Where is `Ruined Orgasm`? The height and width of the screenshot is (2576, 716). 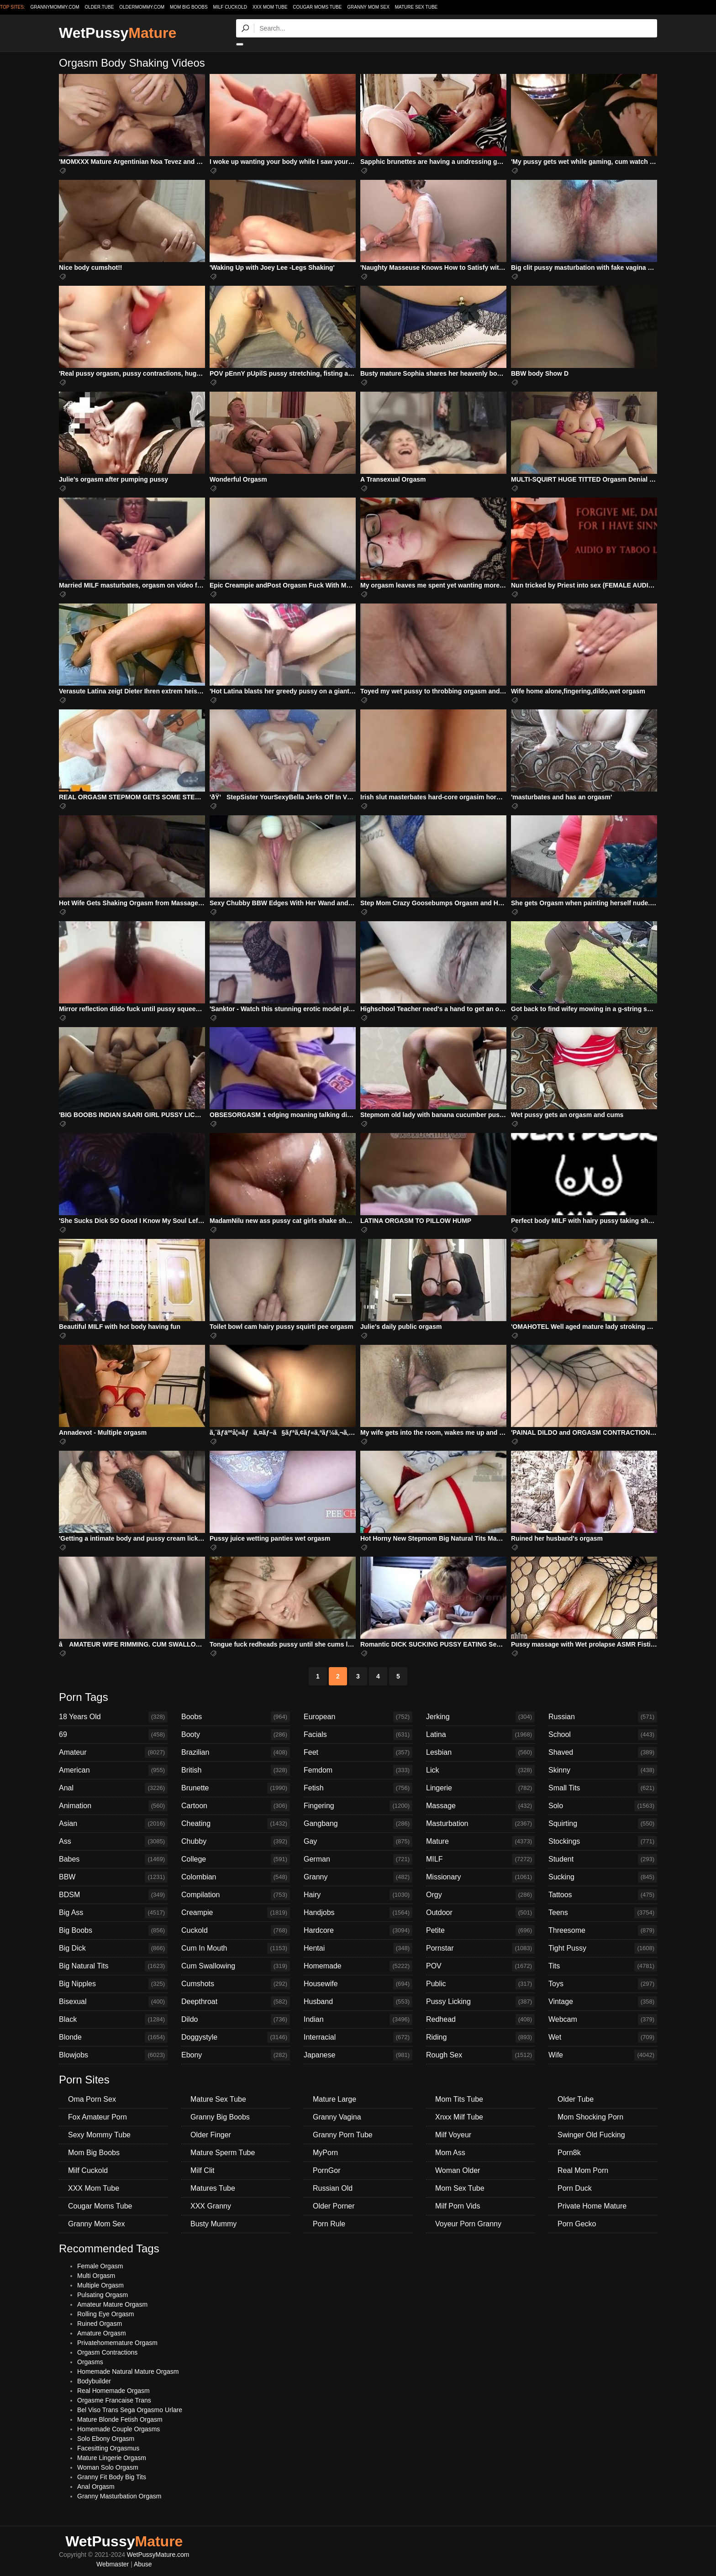 Ruined Orgasm is located at coordinates (99, 2323).